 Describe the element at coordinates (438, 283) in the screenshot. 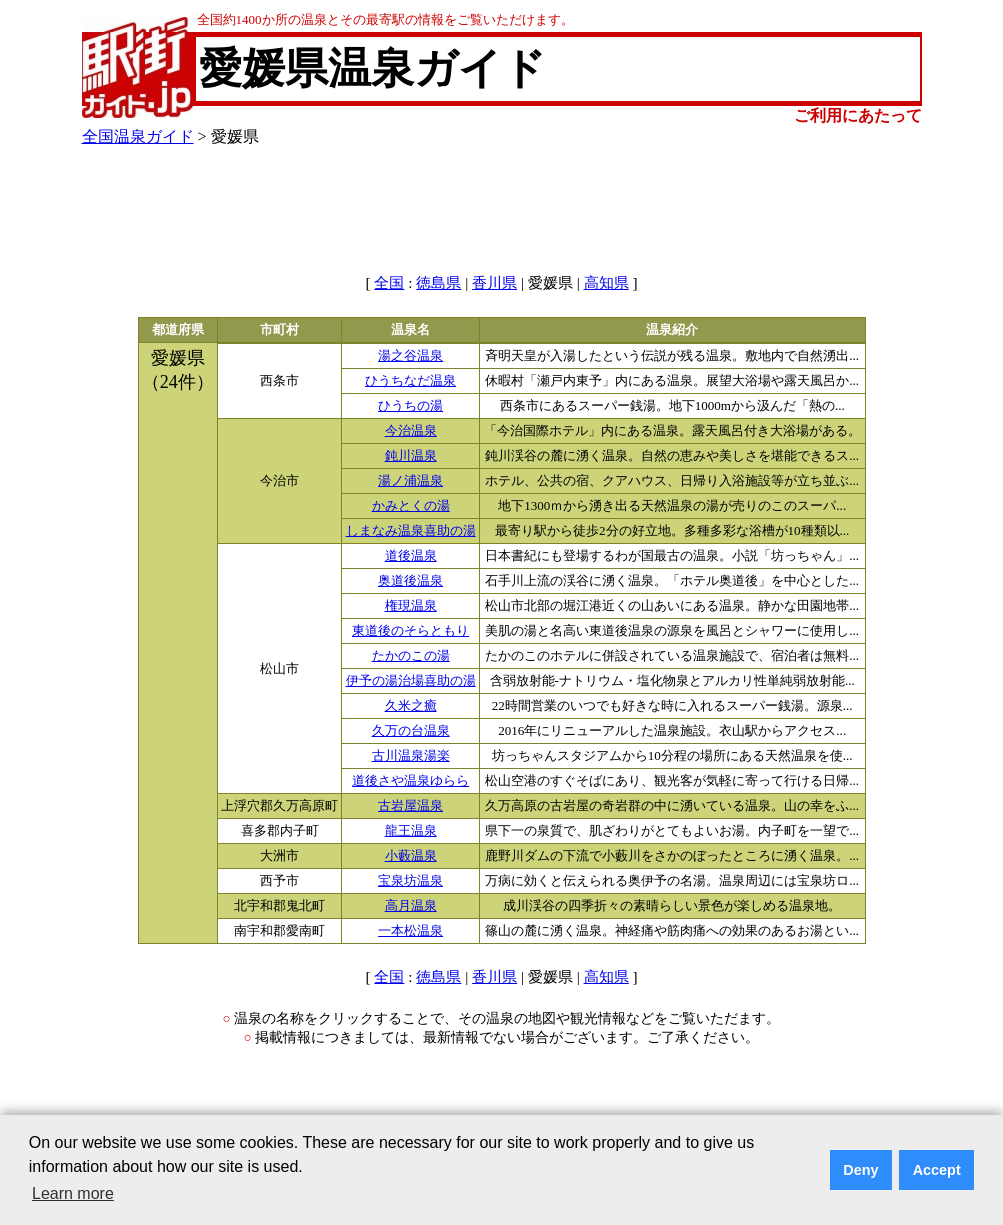

I see `徳島県` at that location.